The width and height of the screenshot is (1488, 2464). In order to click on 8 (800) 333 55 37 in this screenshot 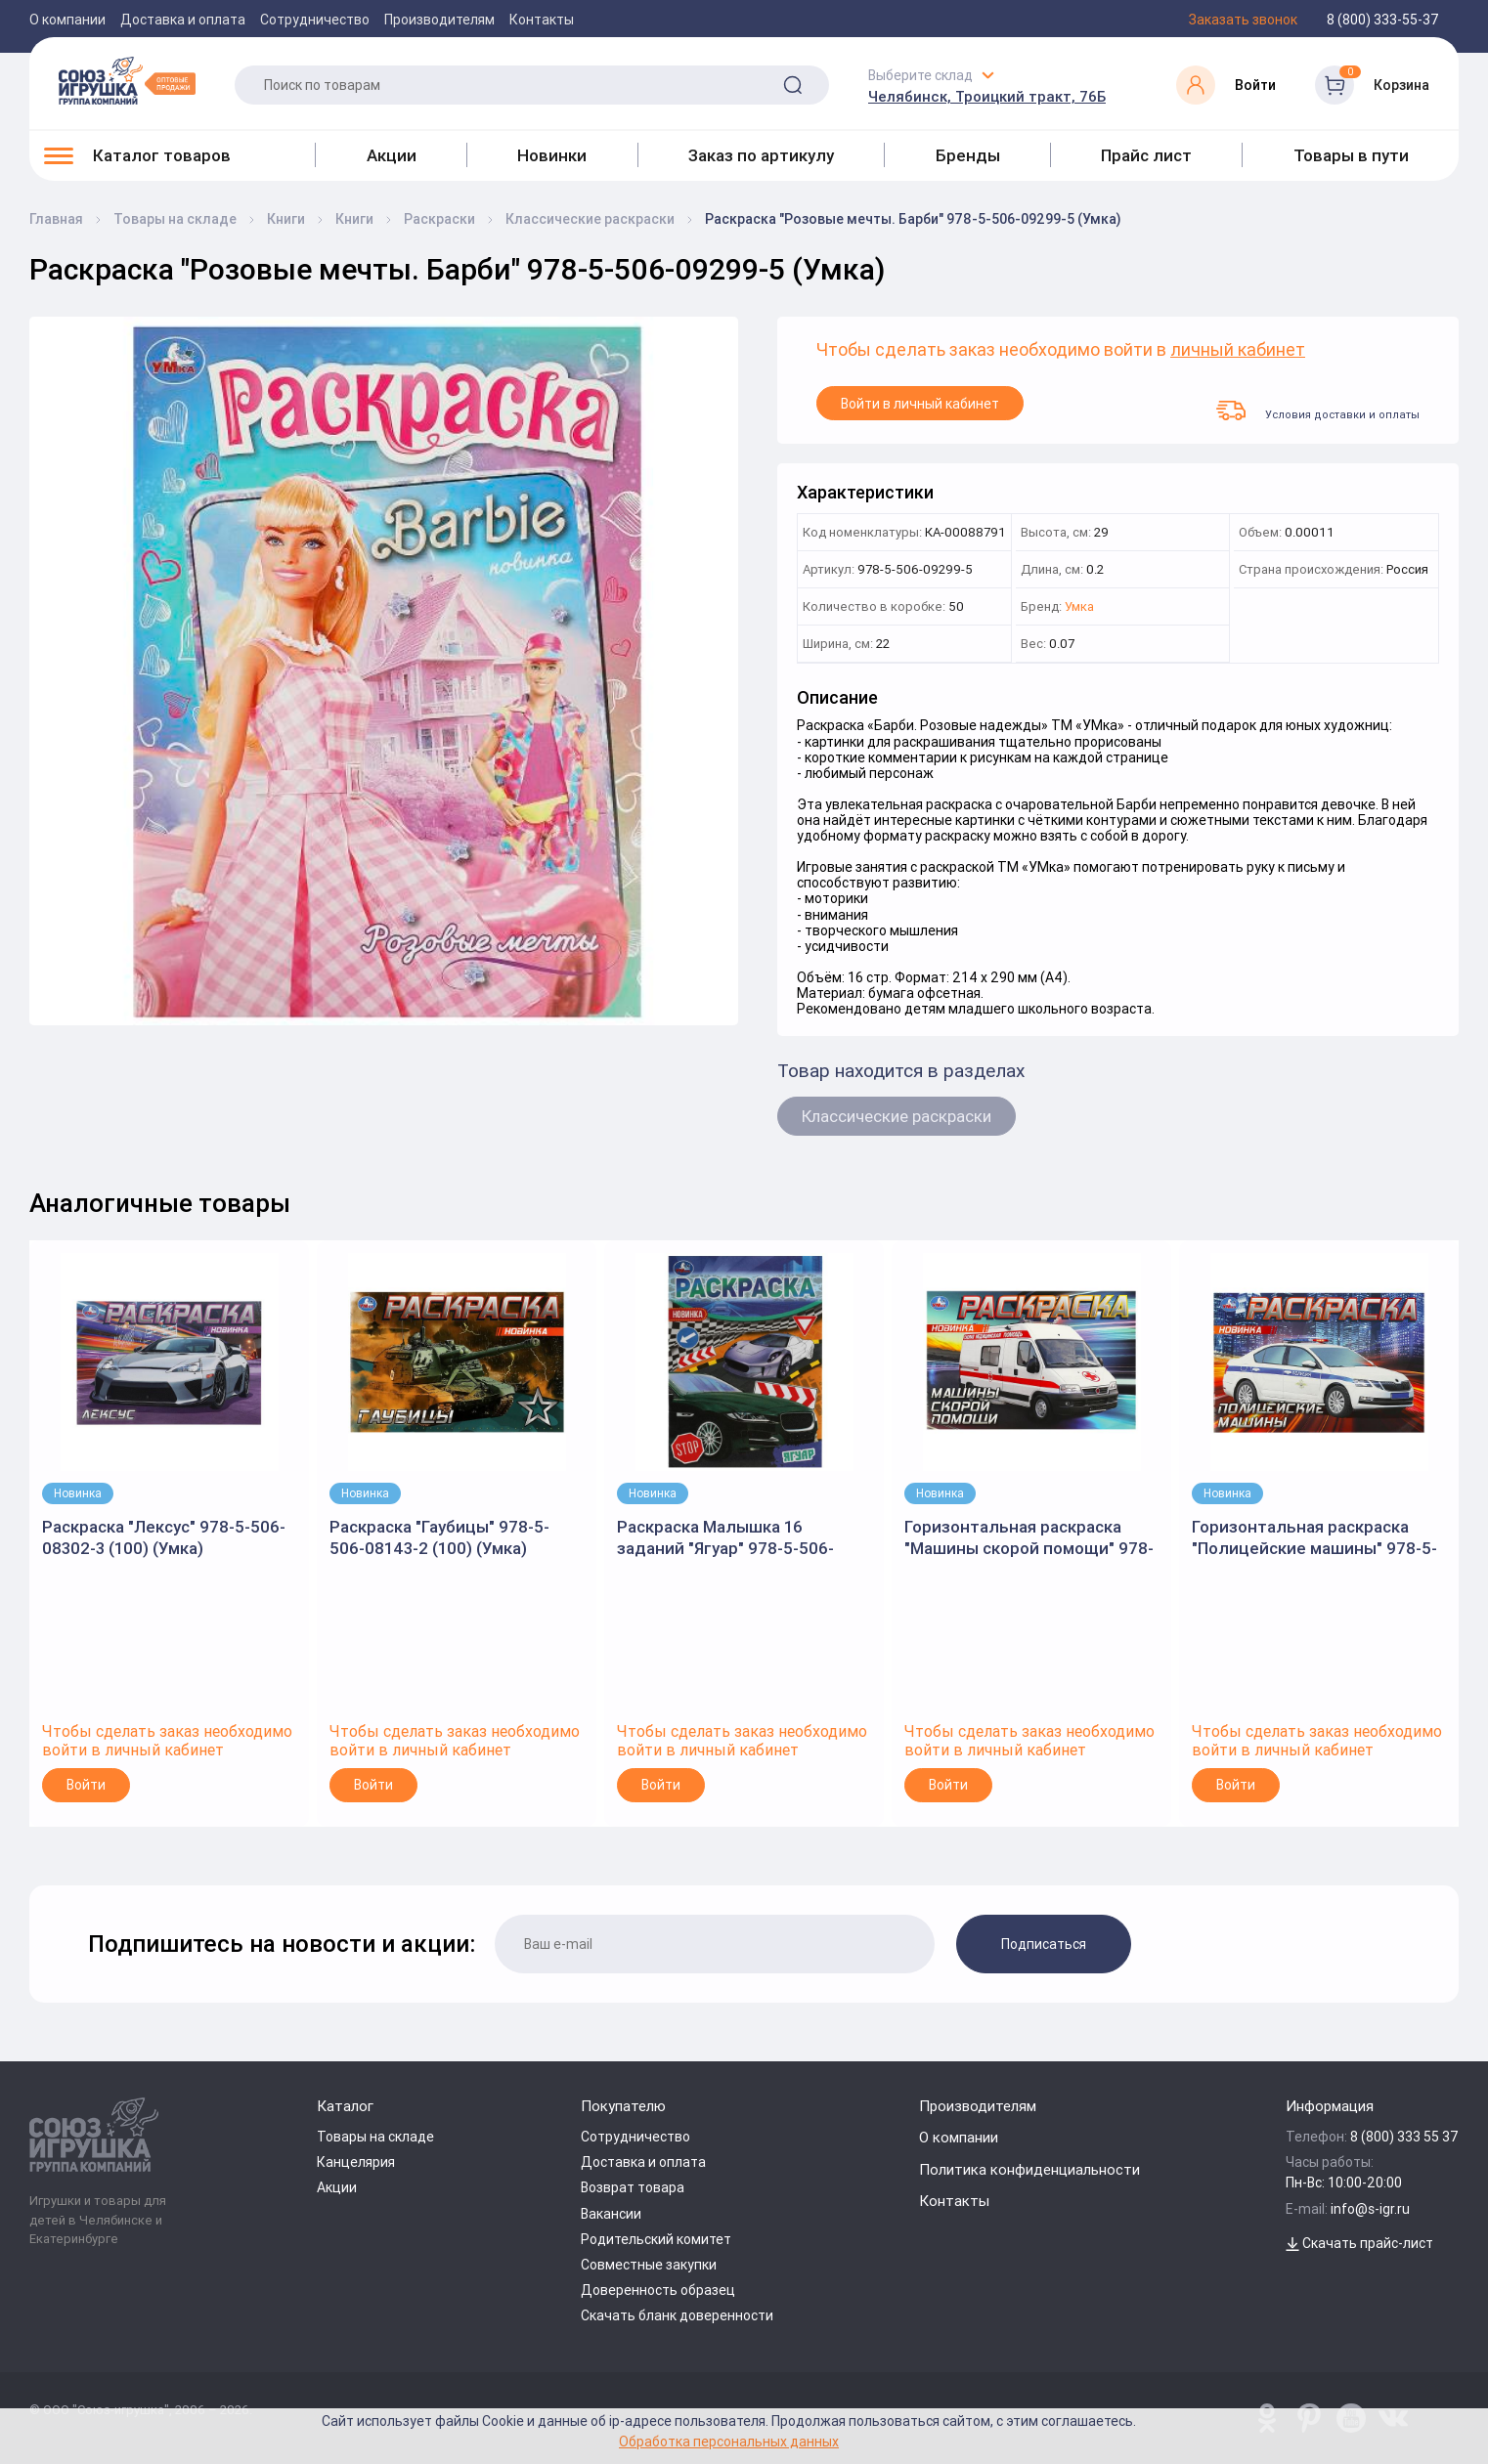, I will do `click(1404, 2136)`.